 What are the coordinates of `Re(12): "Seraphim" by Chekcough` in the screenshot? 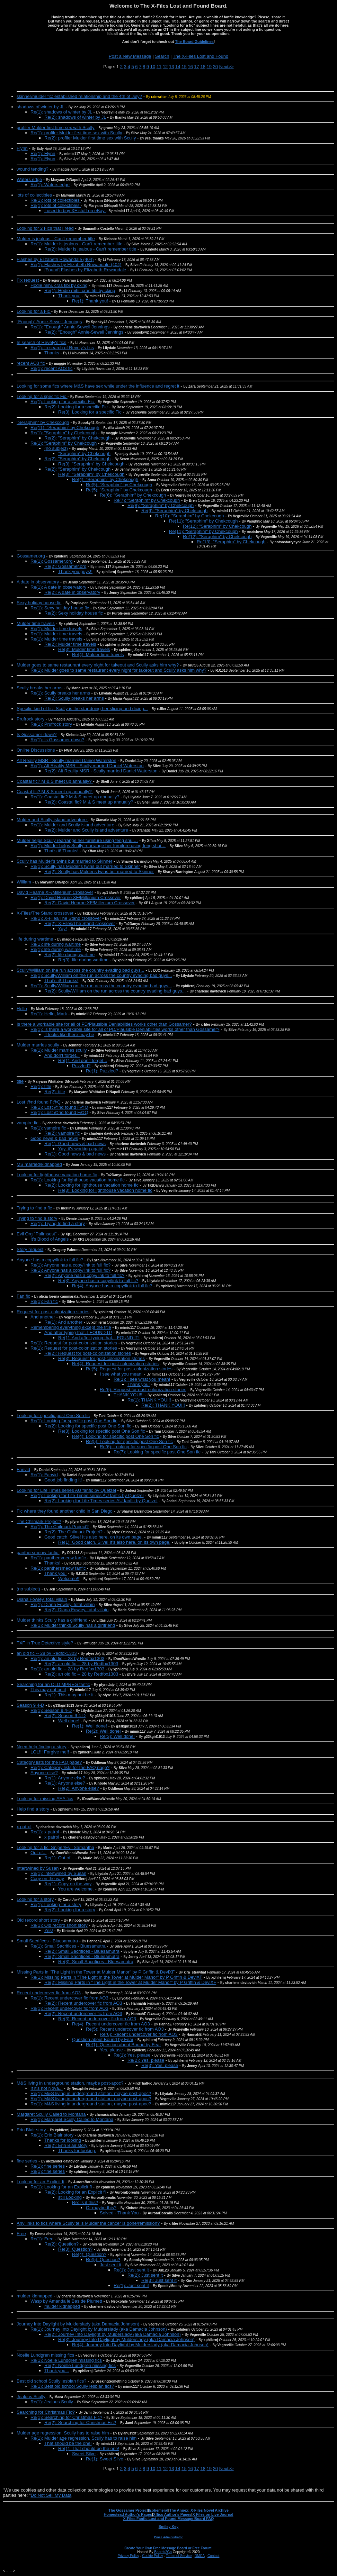 It's located at (217, 526).